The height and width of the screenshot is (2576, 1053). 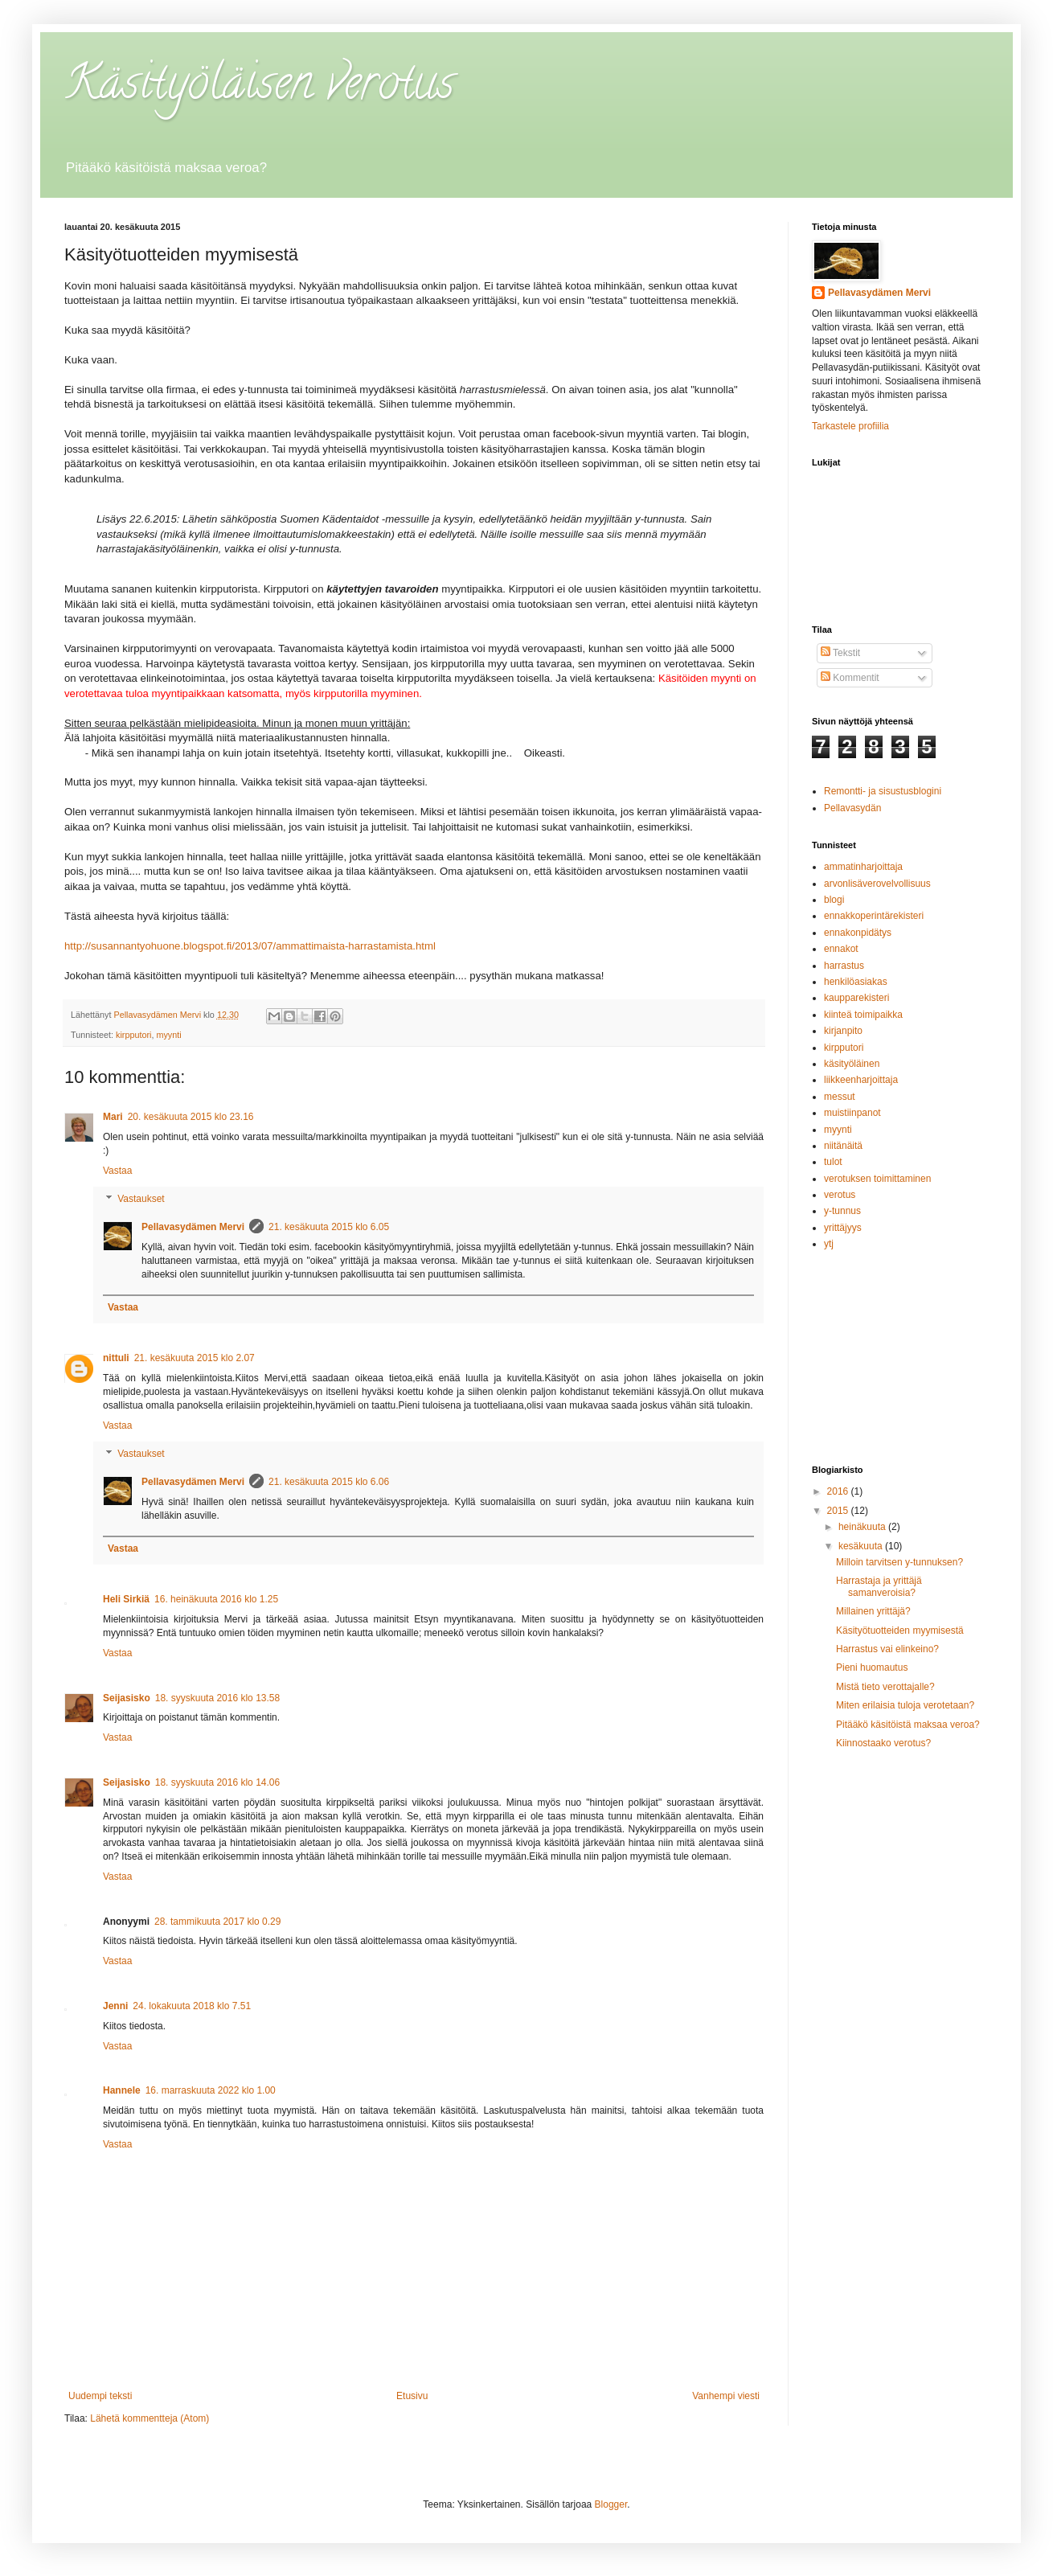 What do you see at coordinates (843, 1030) in the screenshot?
I see `kirjanpito` at bounding box center [843, 1030].